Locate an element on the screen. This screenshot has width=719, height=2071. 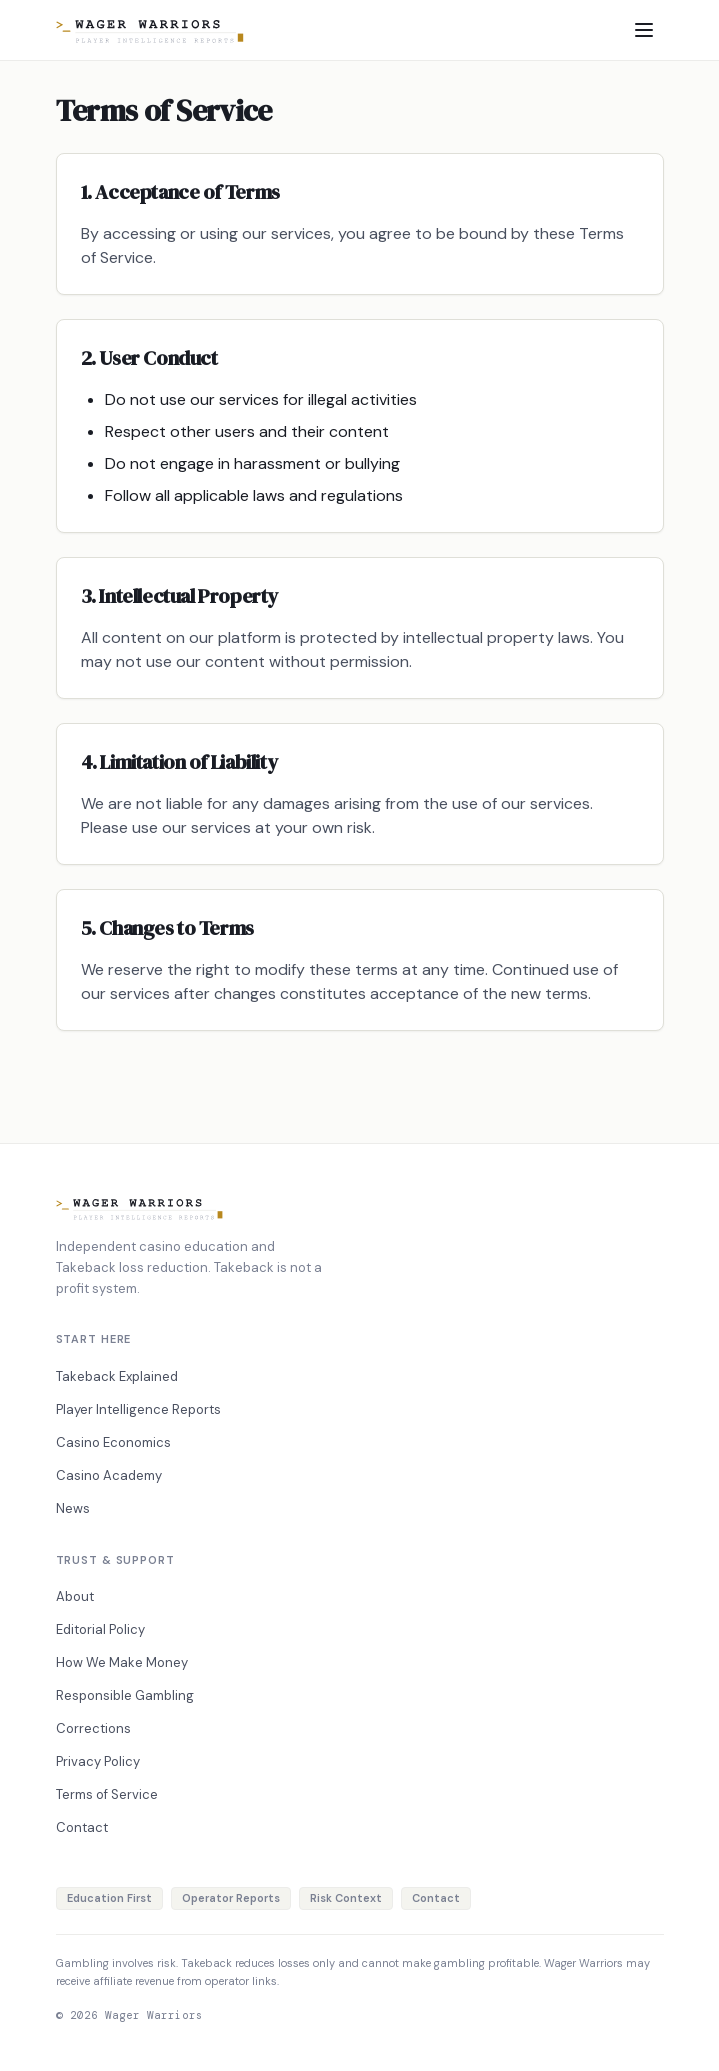
Takeback Explained is located at coordinates (117, 1376).